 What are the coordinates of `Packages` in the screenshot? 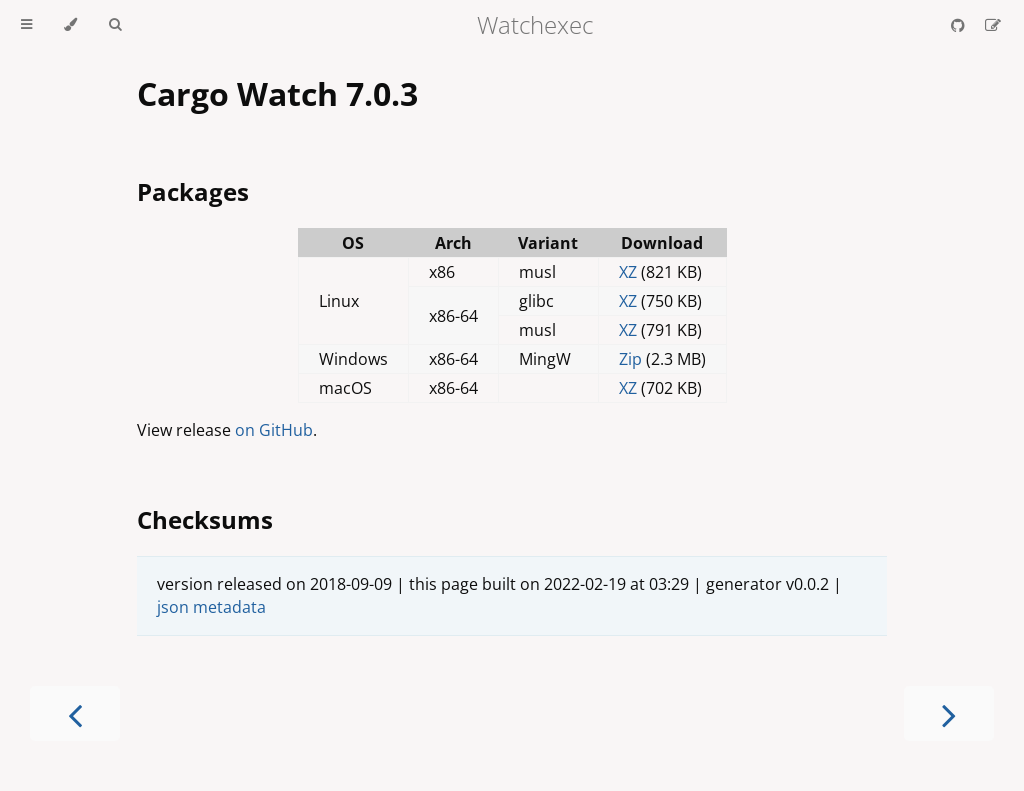 It's located at (193, 191).